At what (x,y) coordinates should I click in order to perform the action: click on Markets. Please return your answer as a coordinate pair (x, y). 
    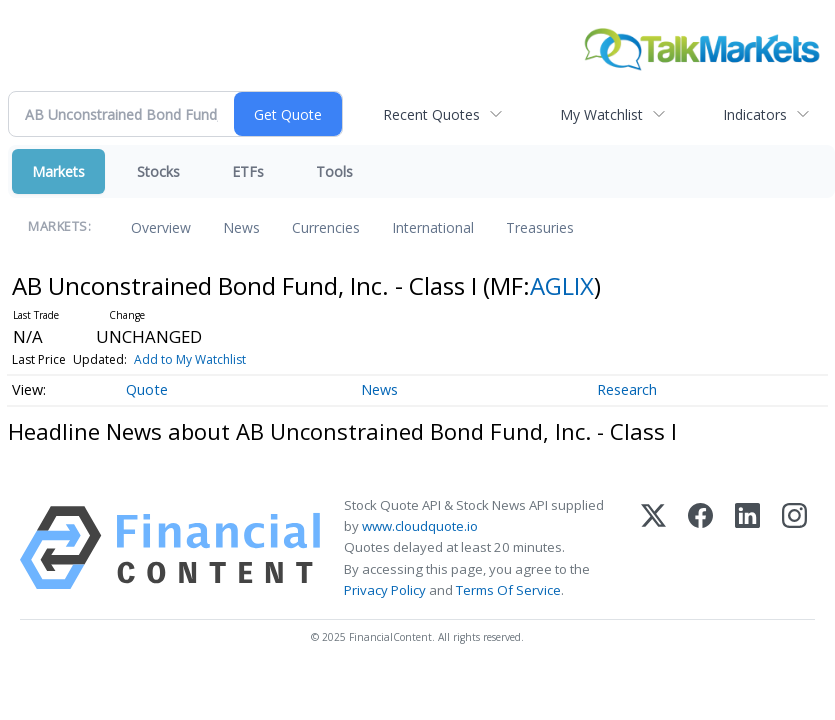
    Looking at the image, I should click on (58, 171).